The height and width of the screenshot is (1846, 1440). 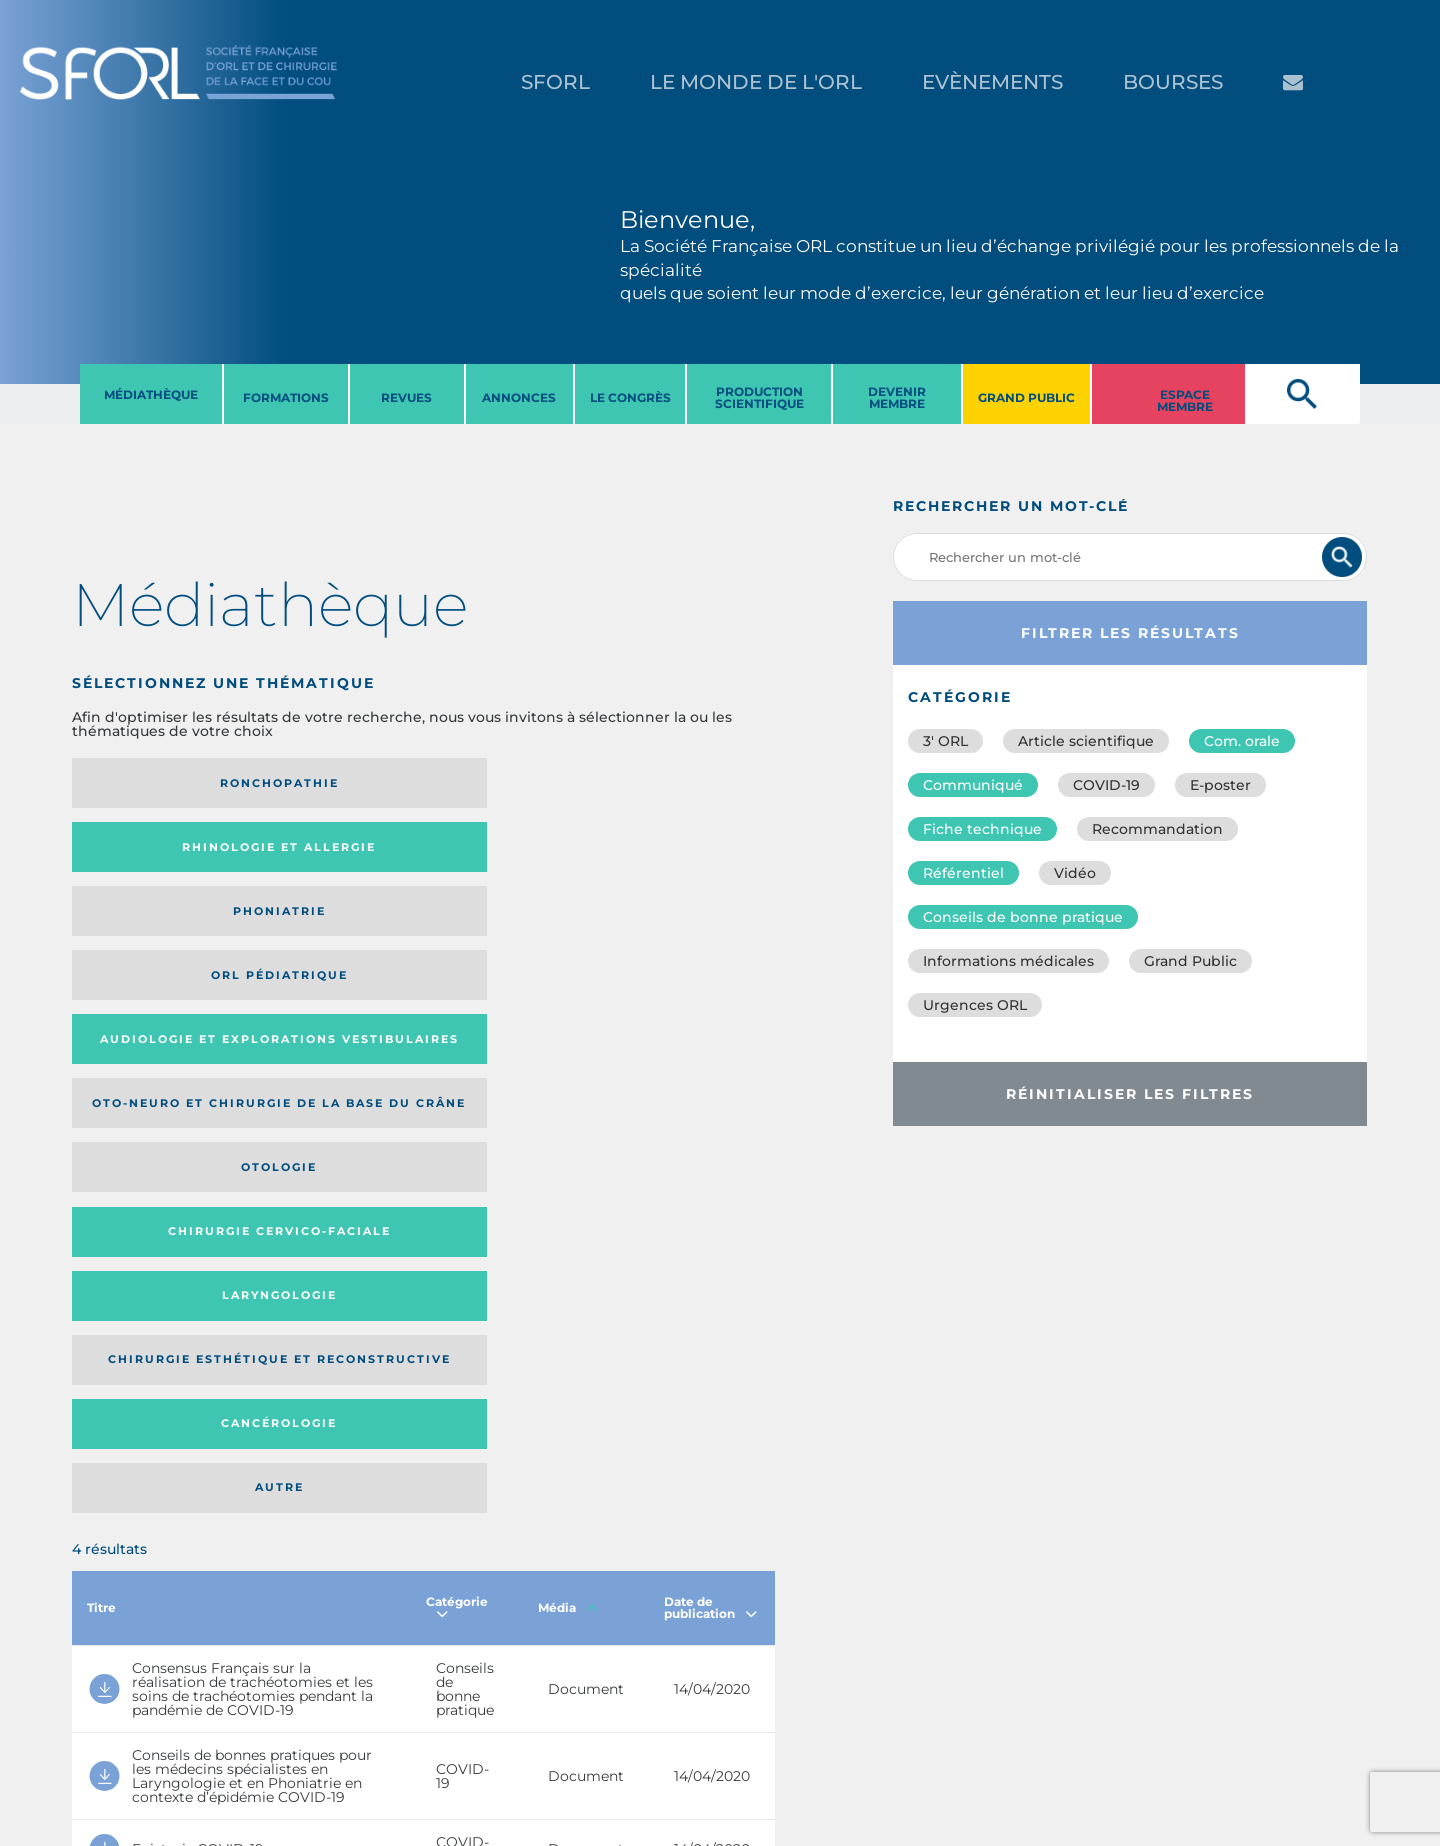 What do you see at coordinates (1023, 917) in the screenshot?
I see `Conseils de bonne pratique` at bounding box center [1023, 917].